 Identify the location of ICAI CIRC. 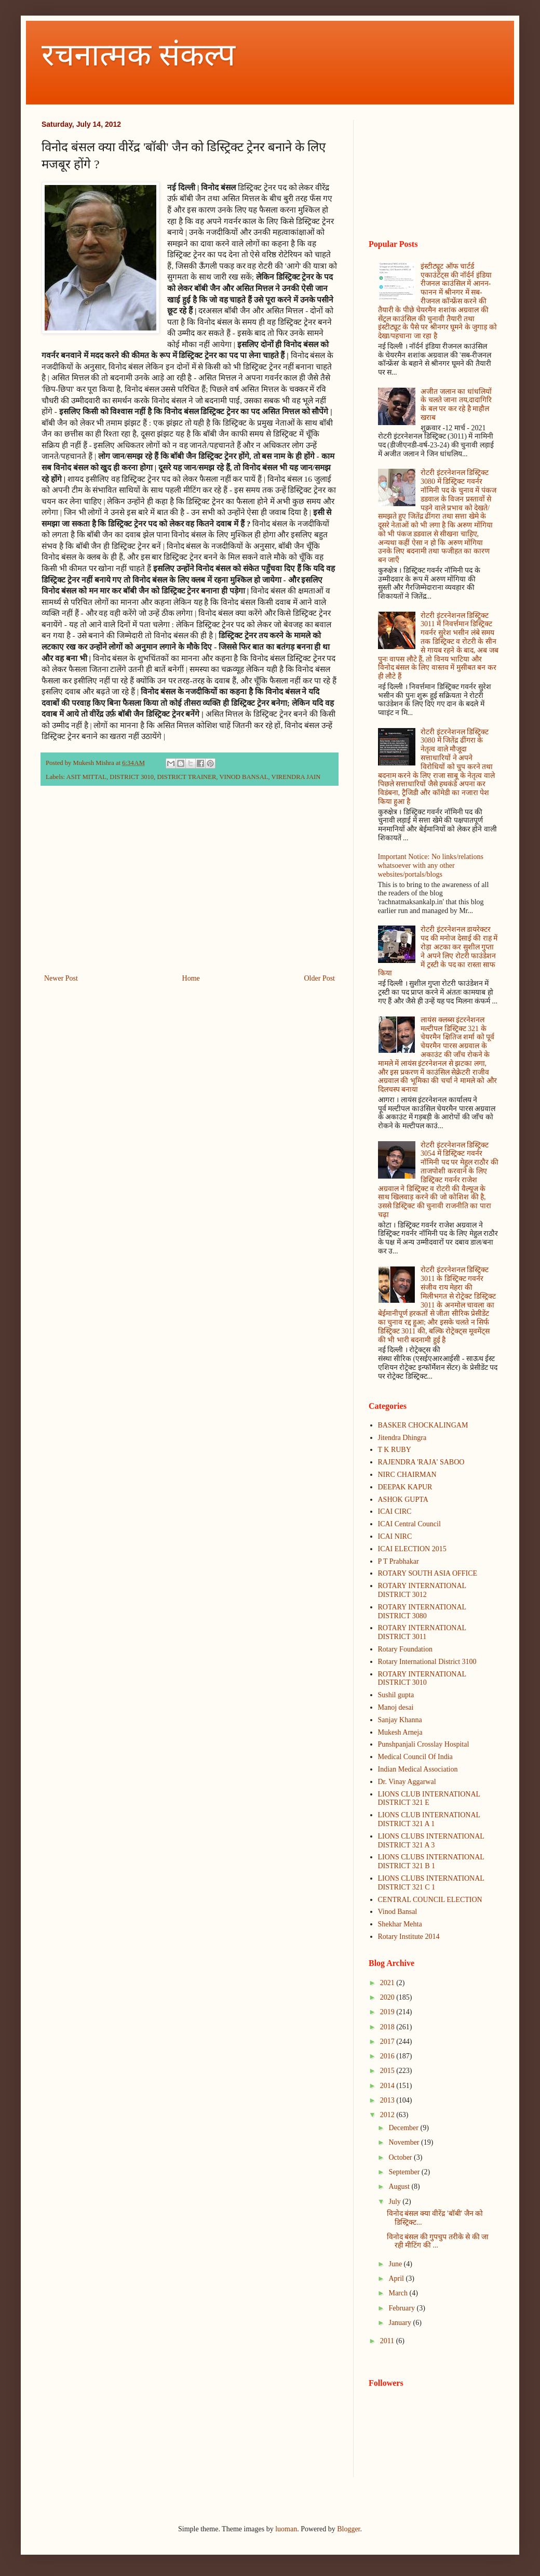
(395, 1511).